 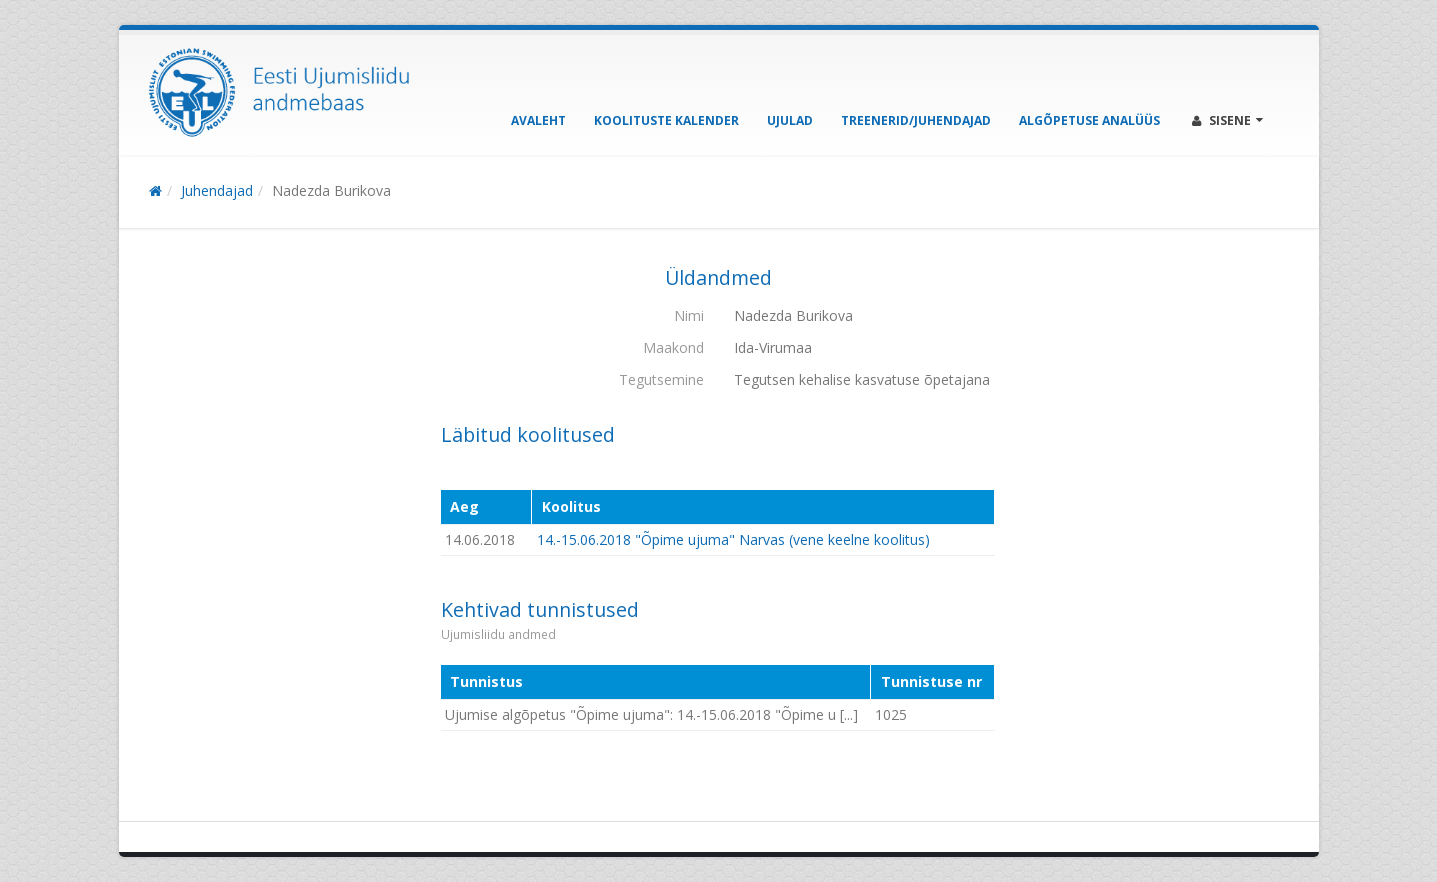 What do you see at coordinates (538, 120) in the screenshot?
I see `Avaleht` at bounding box center [538, 120].